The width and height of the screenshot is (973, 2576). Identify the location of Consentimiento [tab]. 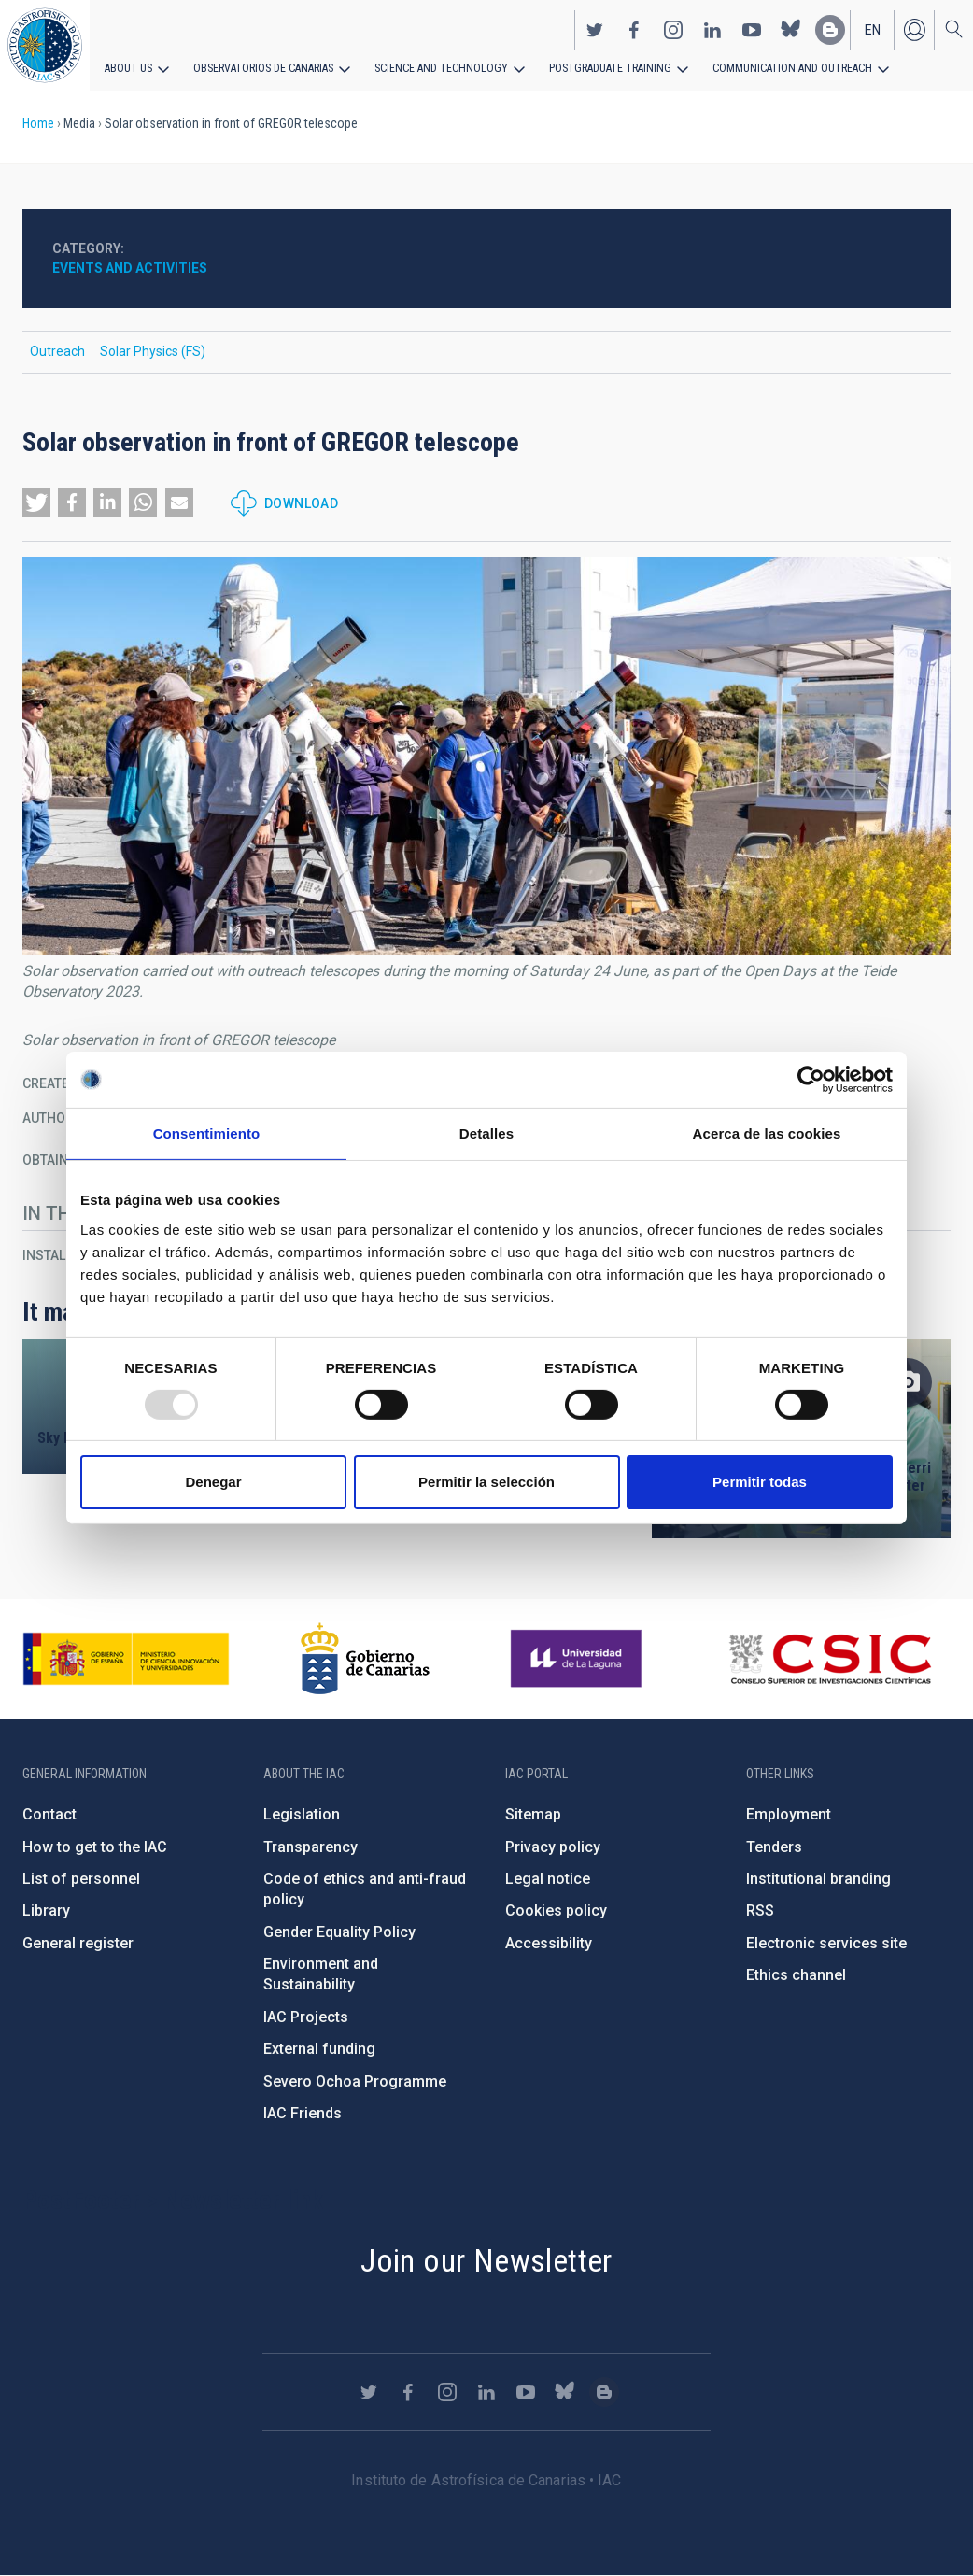
(207, 1133).